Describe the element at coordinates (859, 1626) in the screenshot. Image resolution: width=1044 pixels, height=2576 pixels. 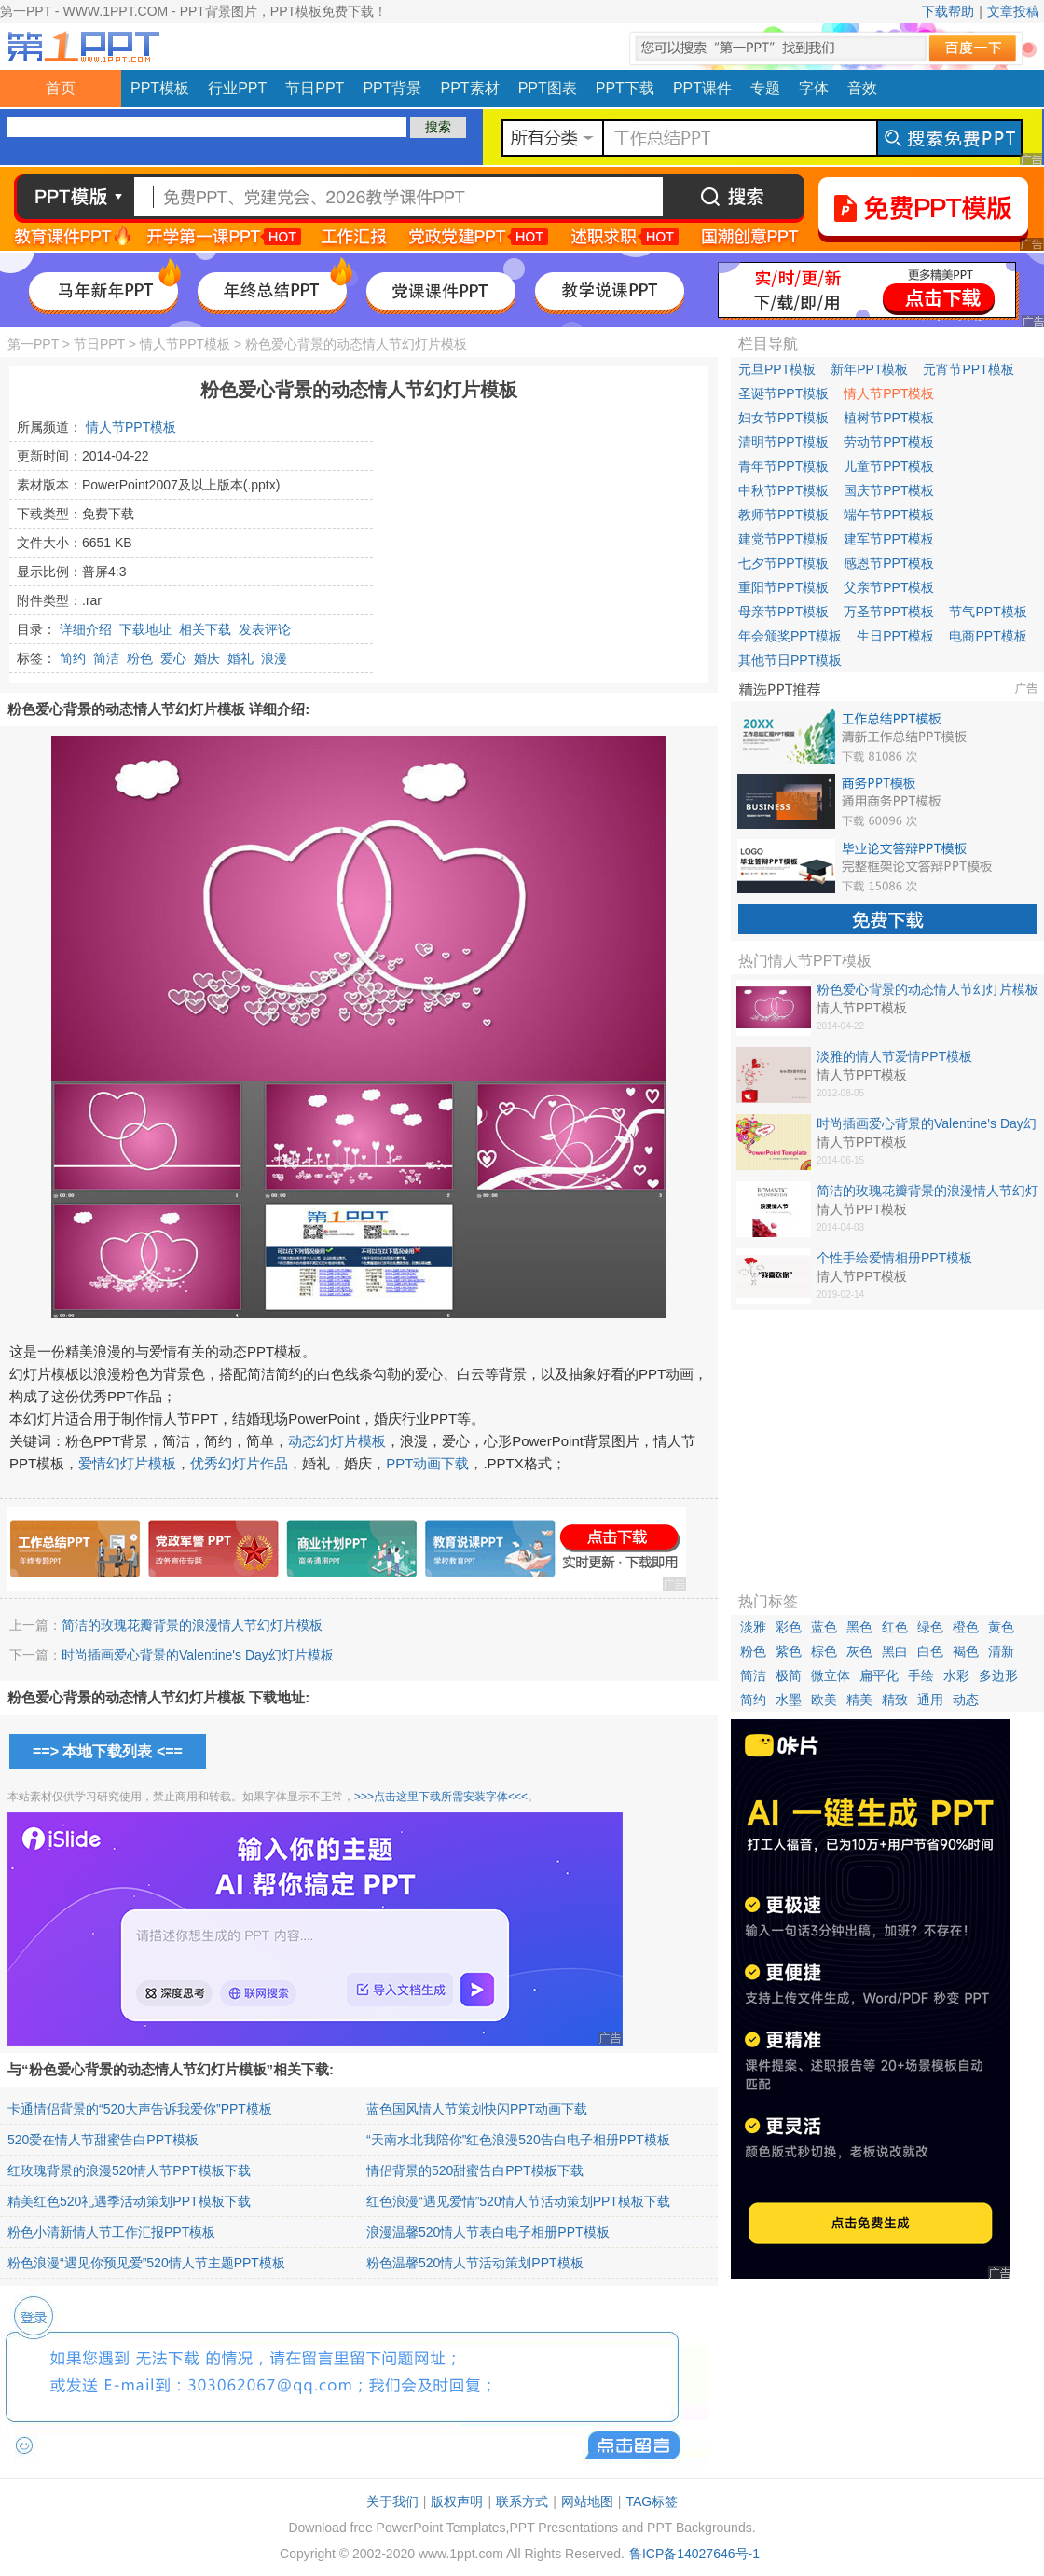
I see `黑色` at that location.